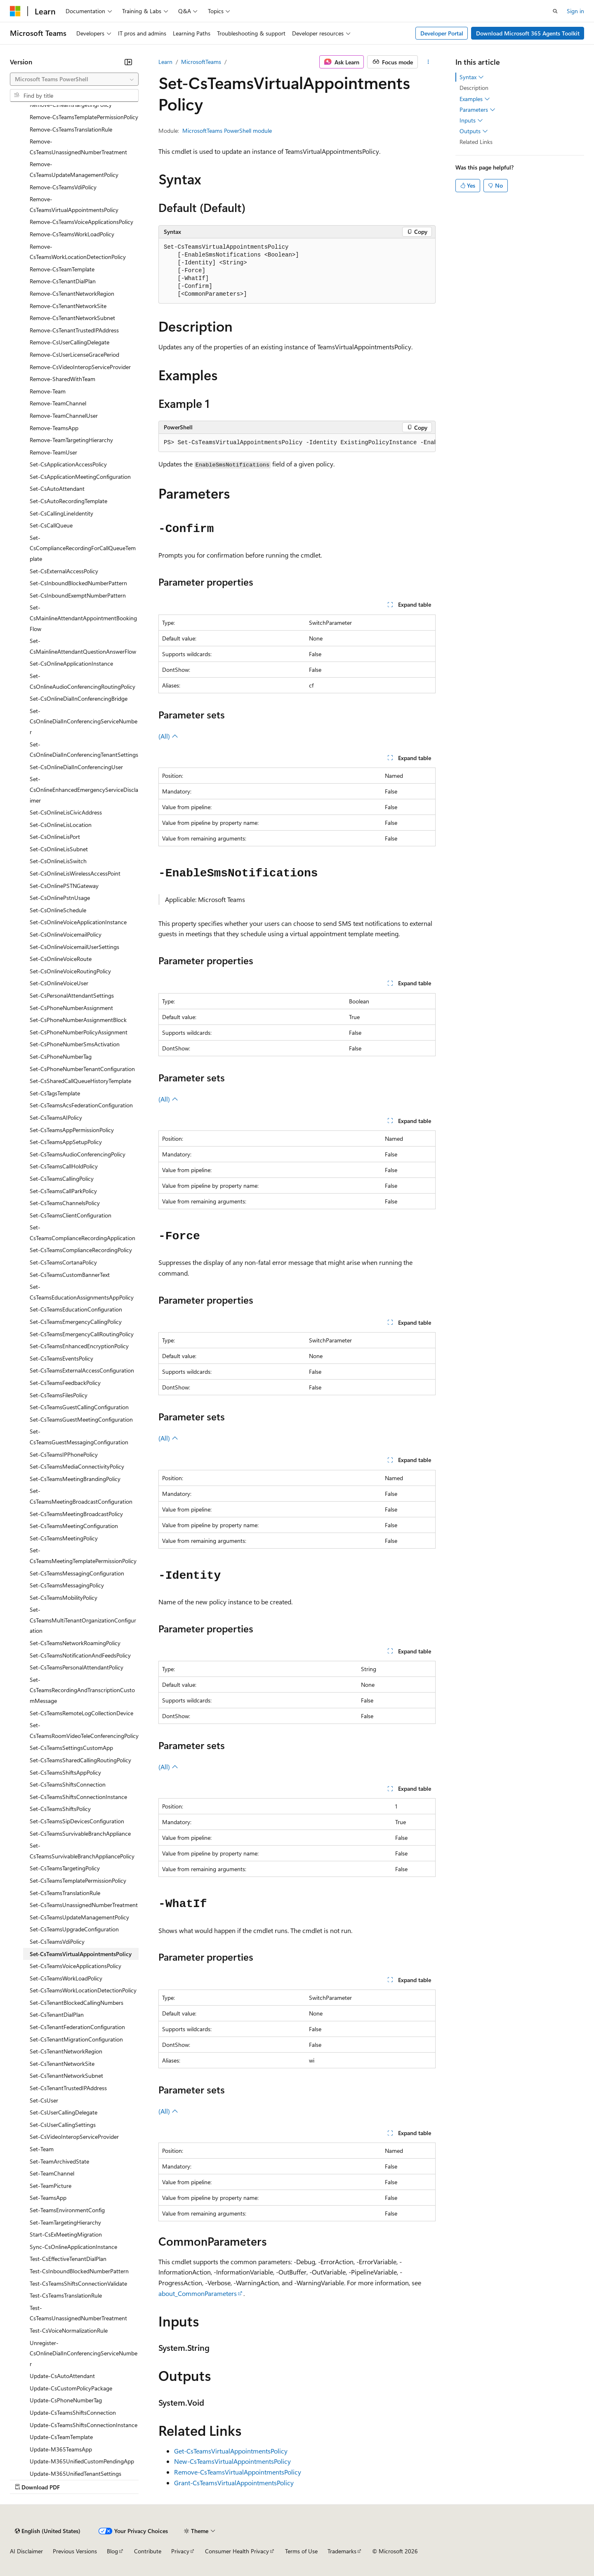  Describe the element at coordinates (81, 1419) in the screenshot. I see `Set-CsTeamsGuestMeetingConfiguration [treeitem]` at that location.